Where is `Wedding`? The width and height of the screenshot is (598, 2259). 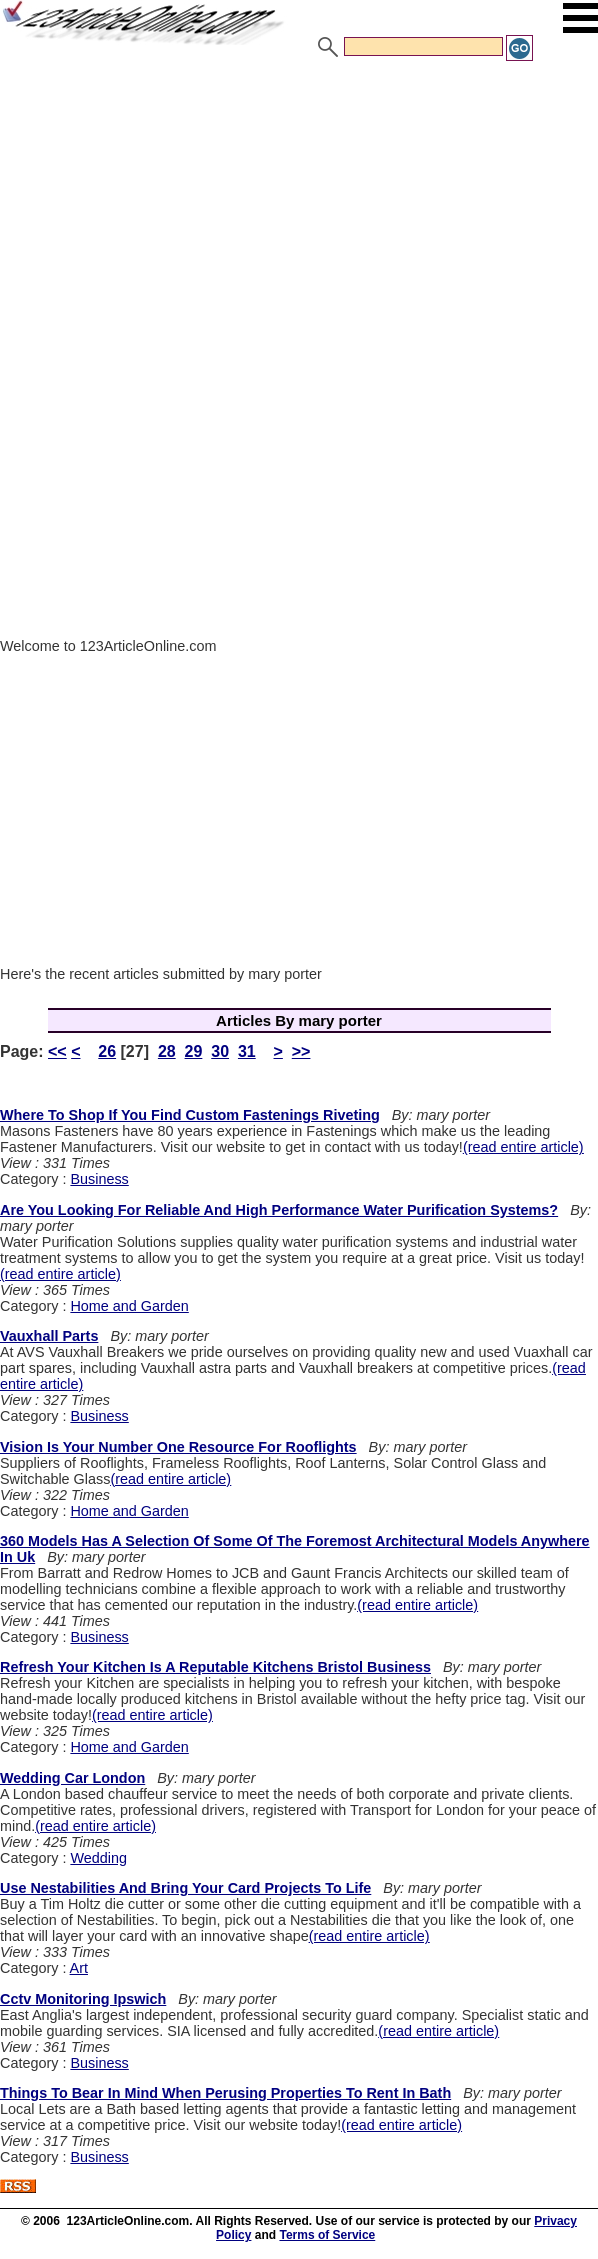
Wedding is located at coordinates (98, 1858).